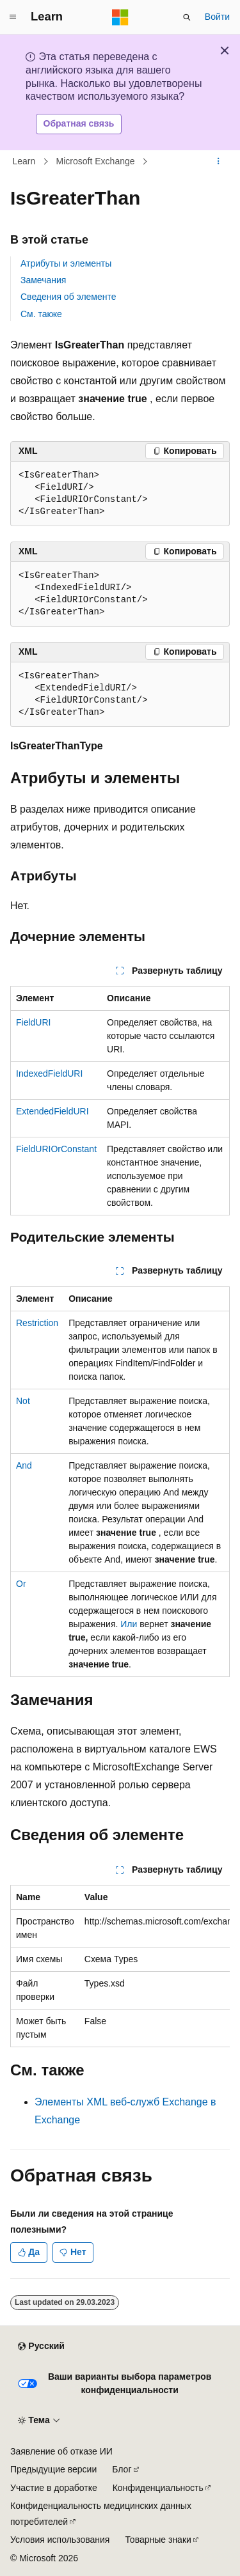  What do you see at coordinates (41, 2346) in the screenshot?
I see `[Селектор языка содержимого. Текущее значение: Русский.]` at bounding box center [41, 2346].